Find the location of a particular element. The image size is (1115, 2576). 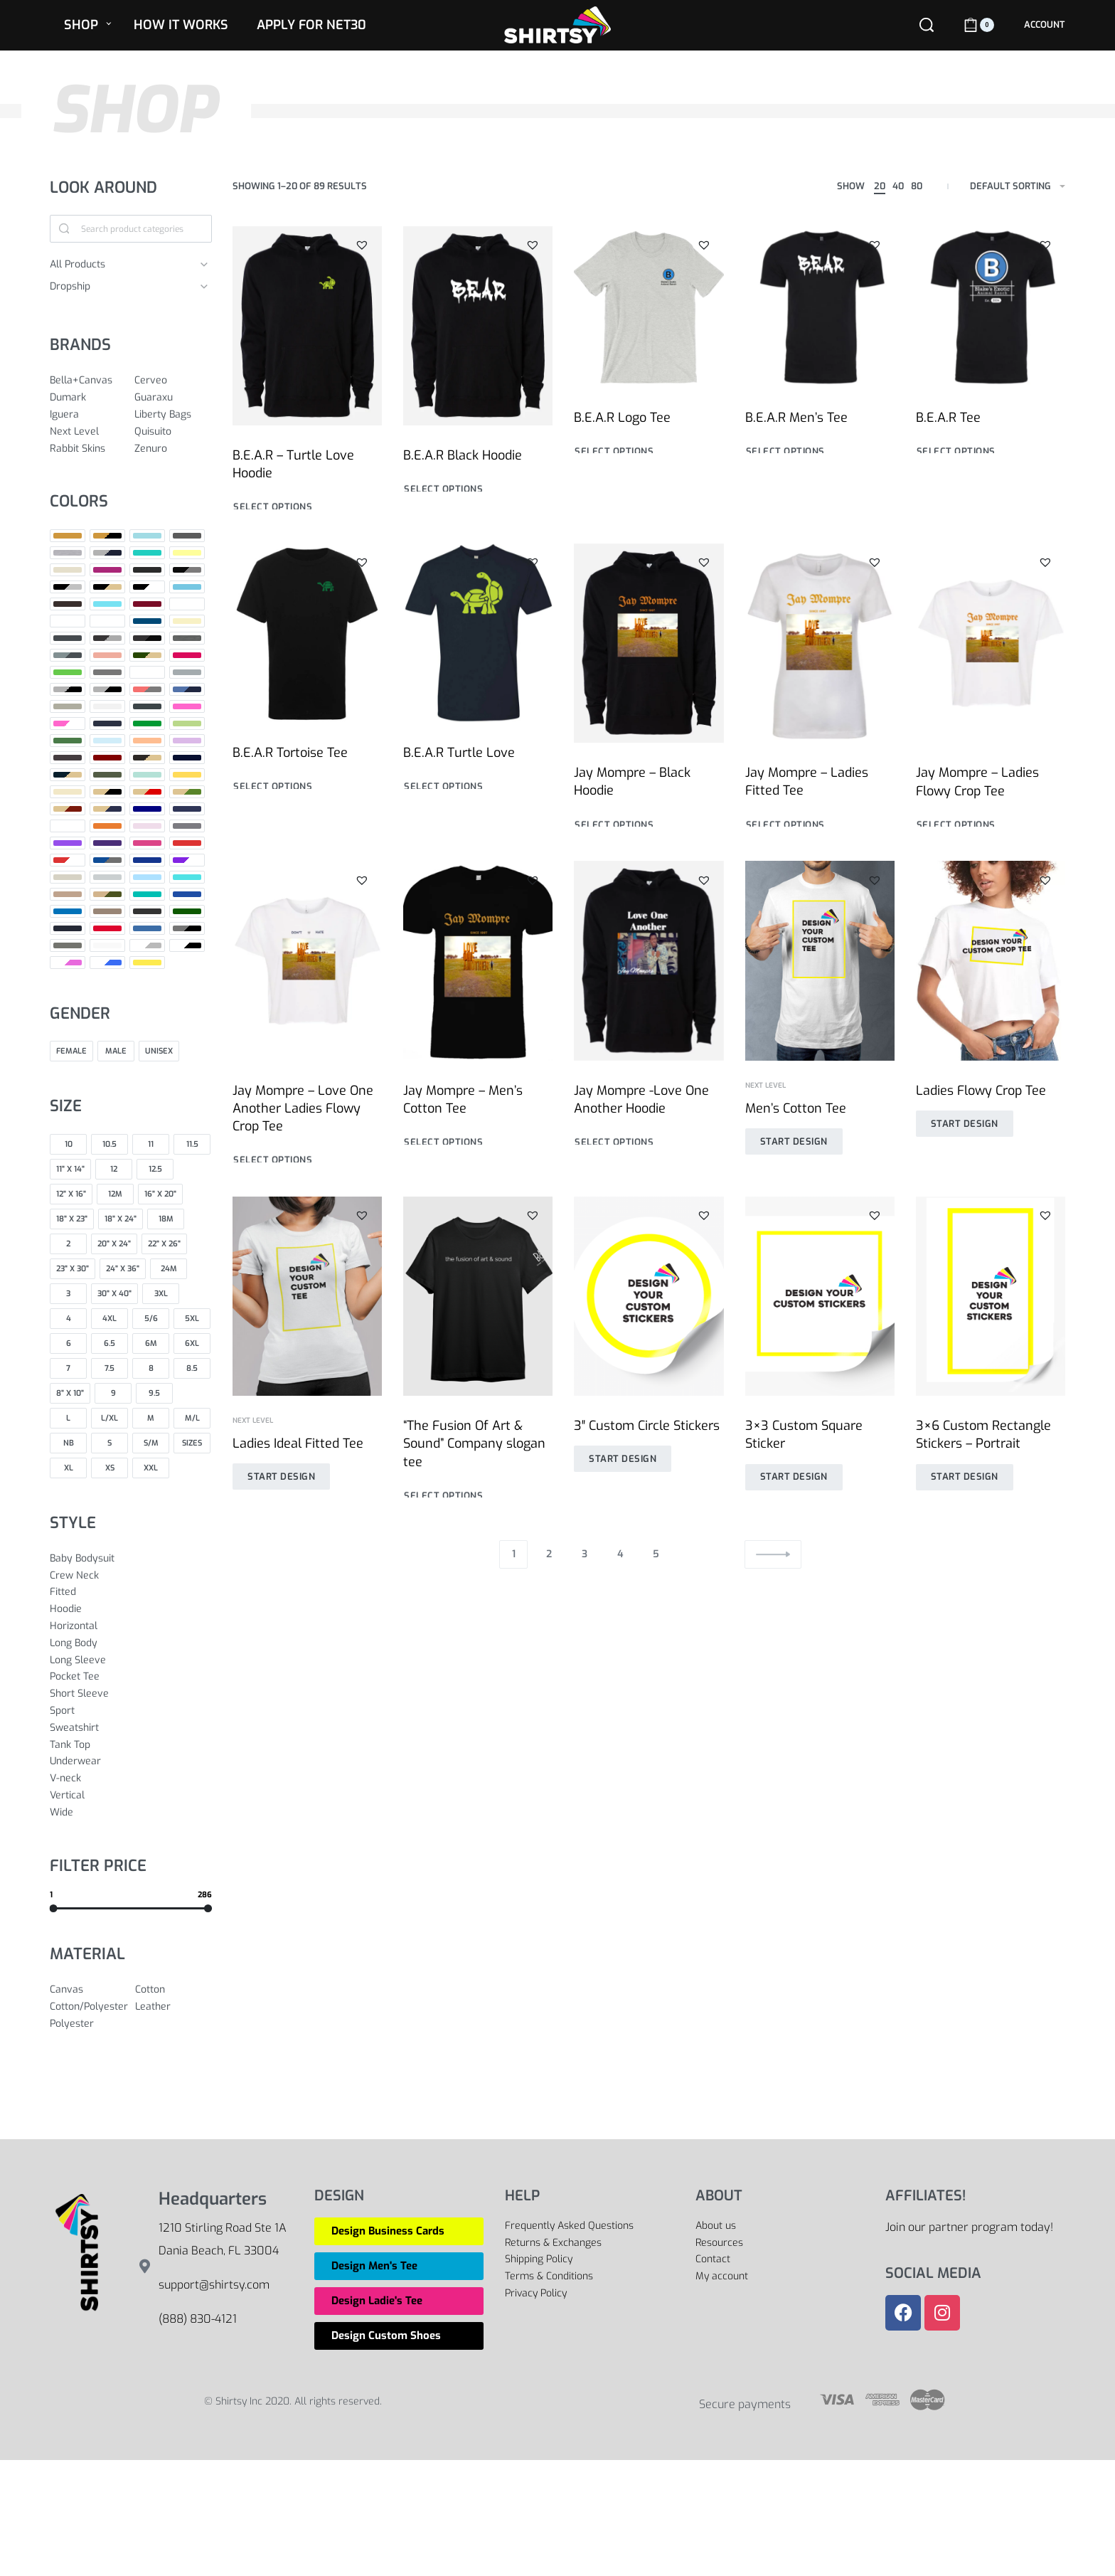

[Pocket Tee 0] is located at coordinates (131, 1676).